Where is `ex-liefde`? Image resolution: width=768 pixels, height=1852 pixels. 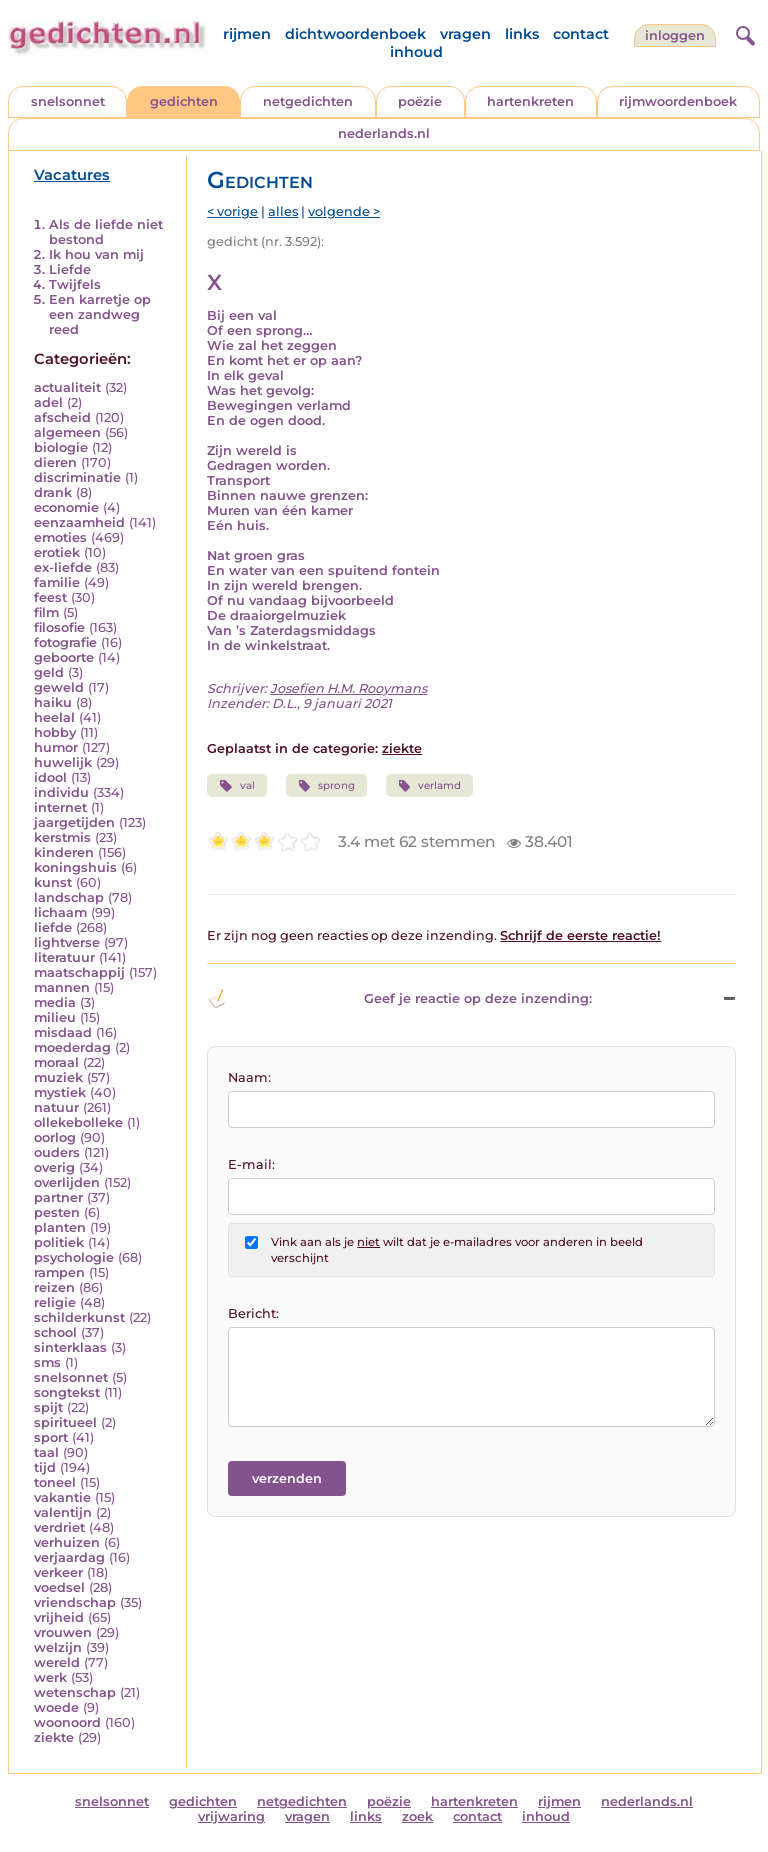
ex-liefde is located at coordinates (63, 567).